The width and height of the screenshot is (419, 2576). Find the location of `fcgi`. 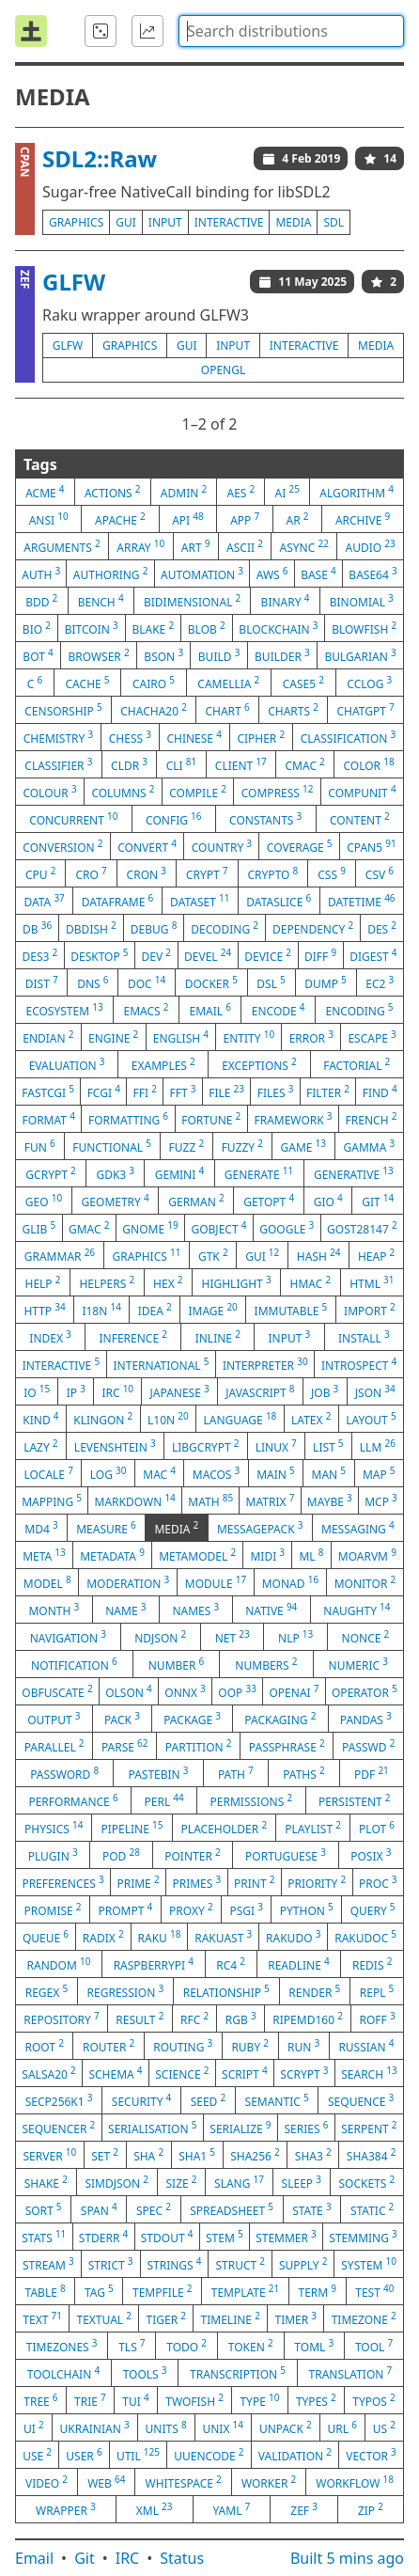

fcgi is located at coordinates (103, 1091).